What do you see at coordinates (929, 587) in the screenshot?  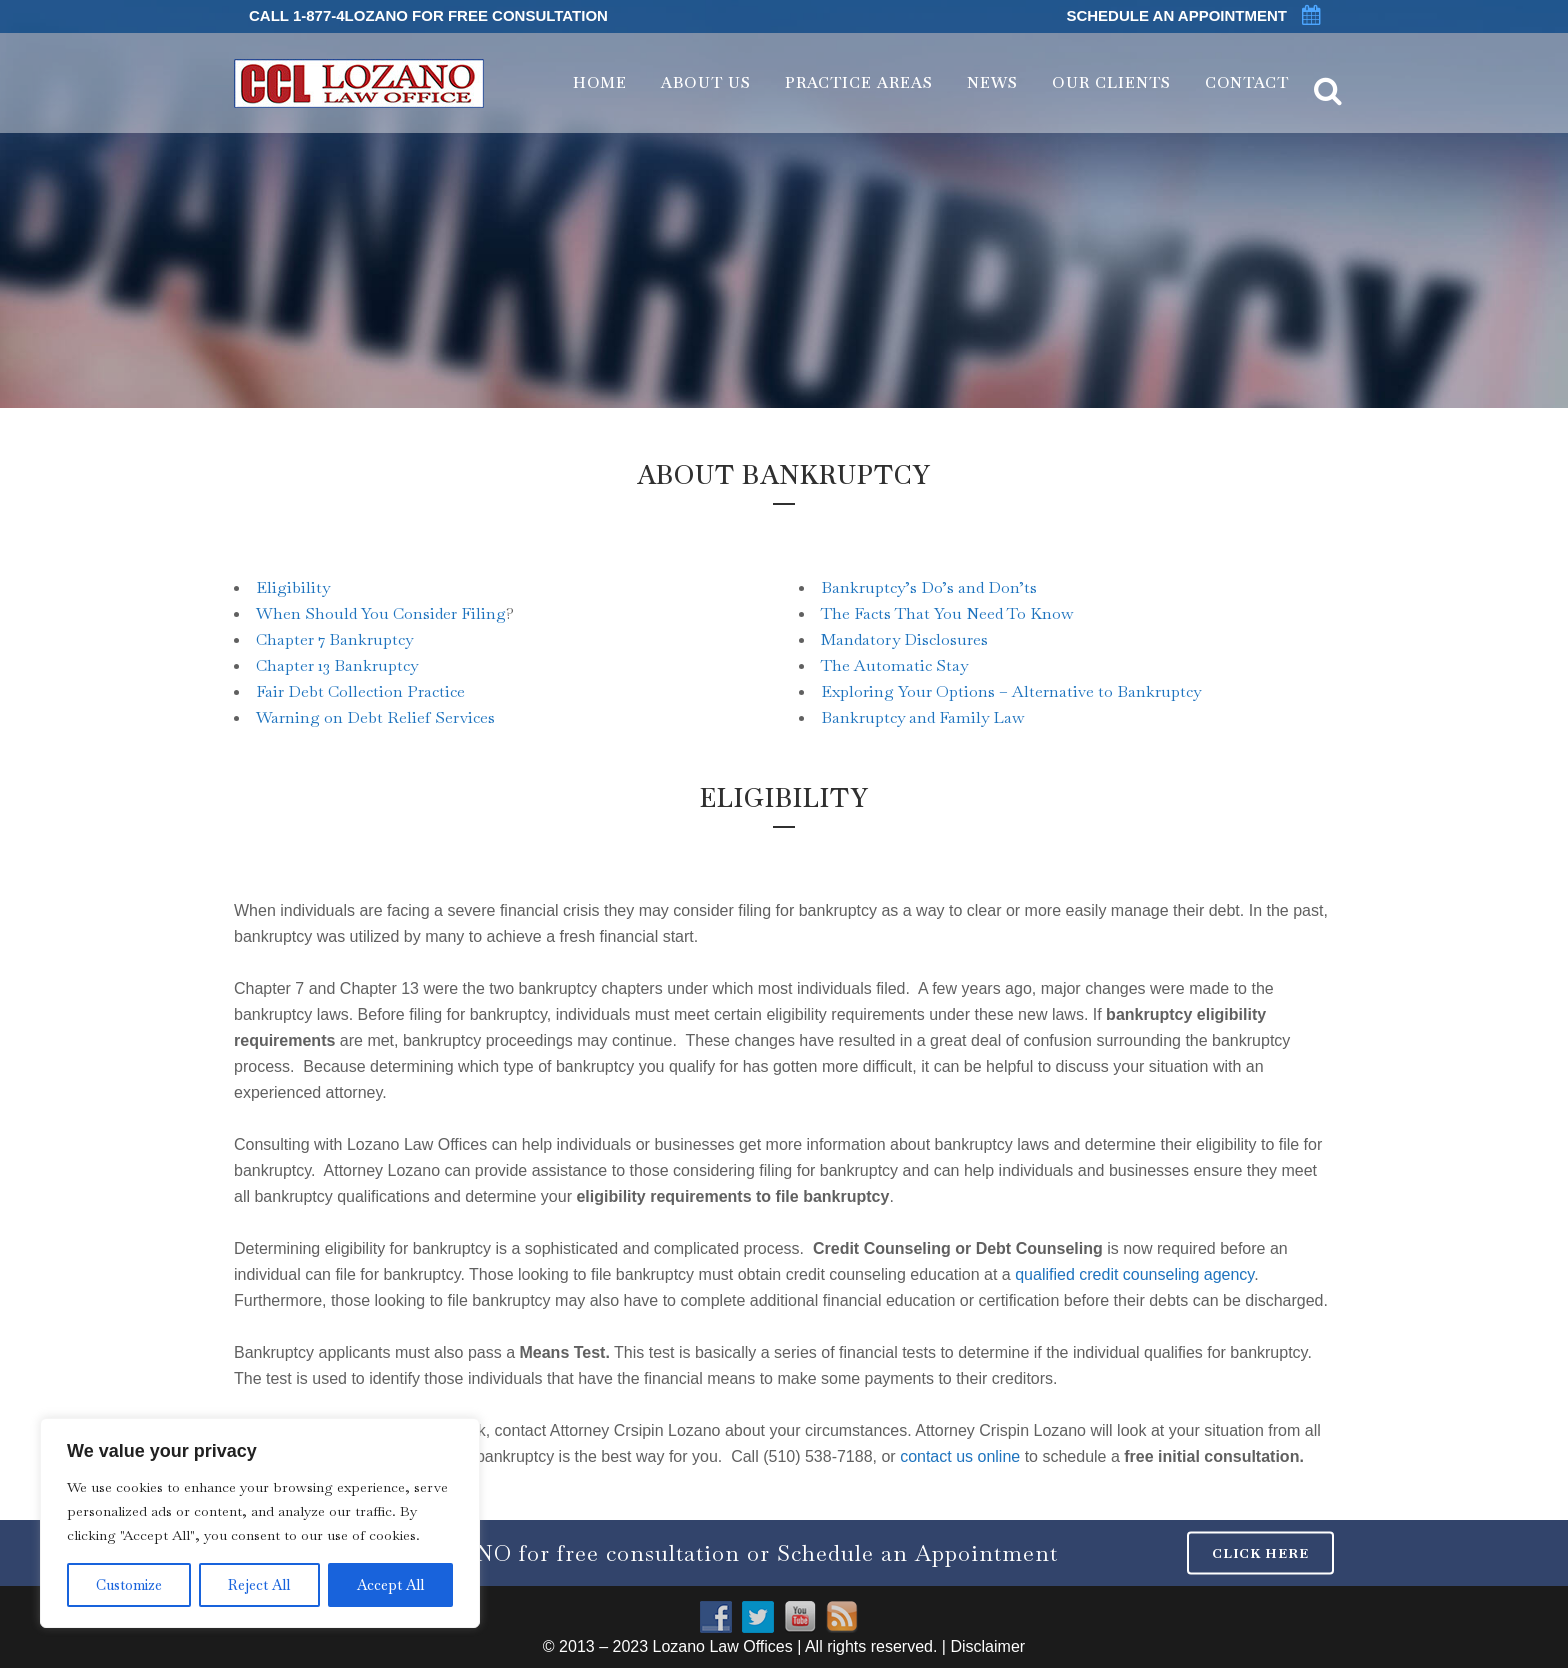 I see `Bankruptcy’s Do’s and Don’ts` at bounding box center [929, 587].